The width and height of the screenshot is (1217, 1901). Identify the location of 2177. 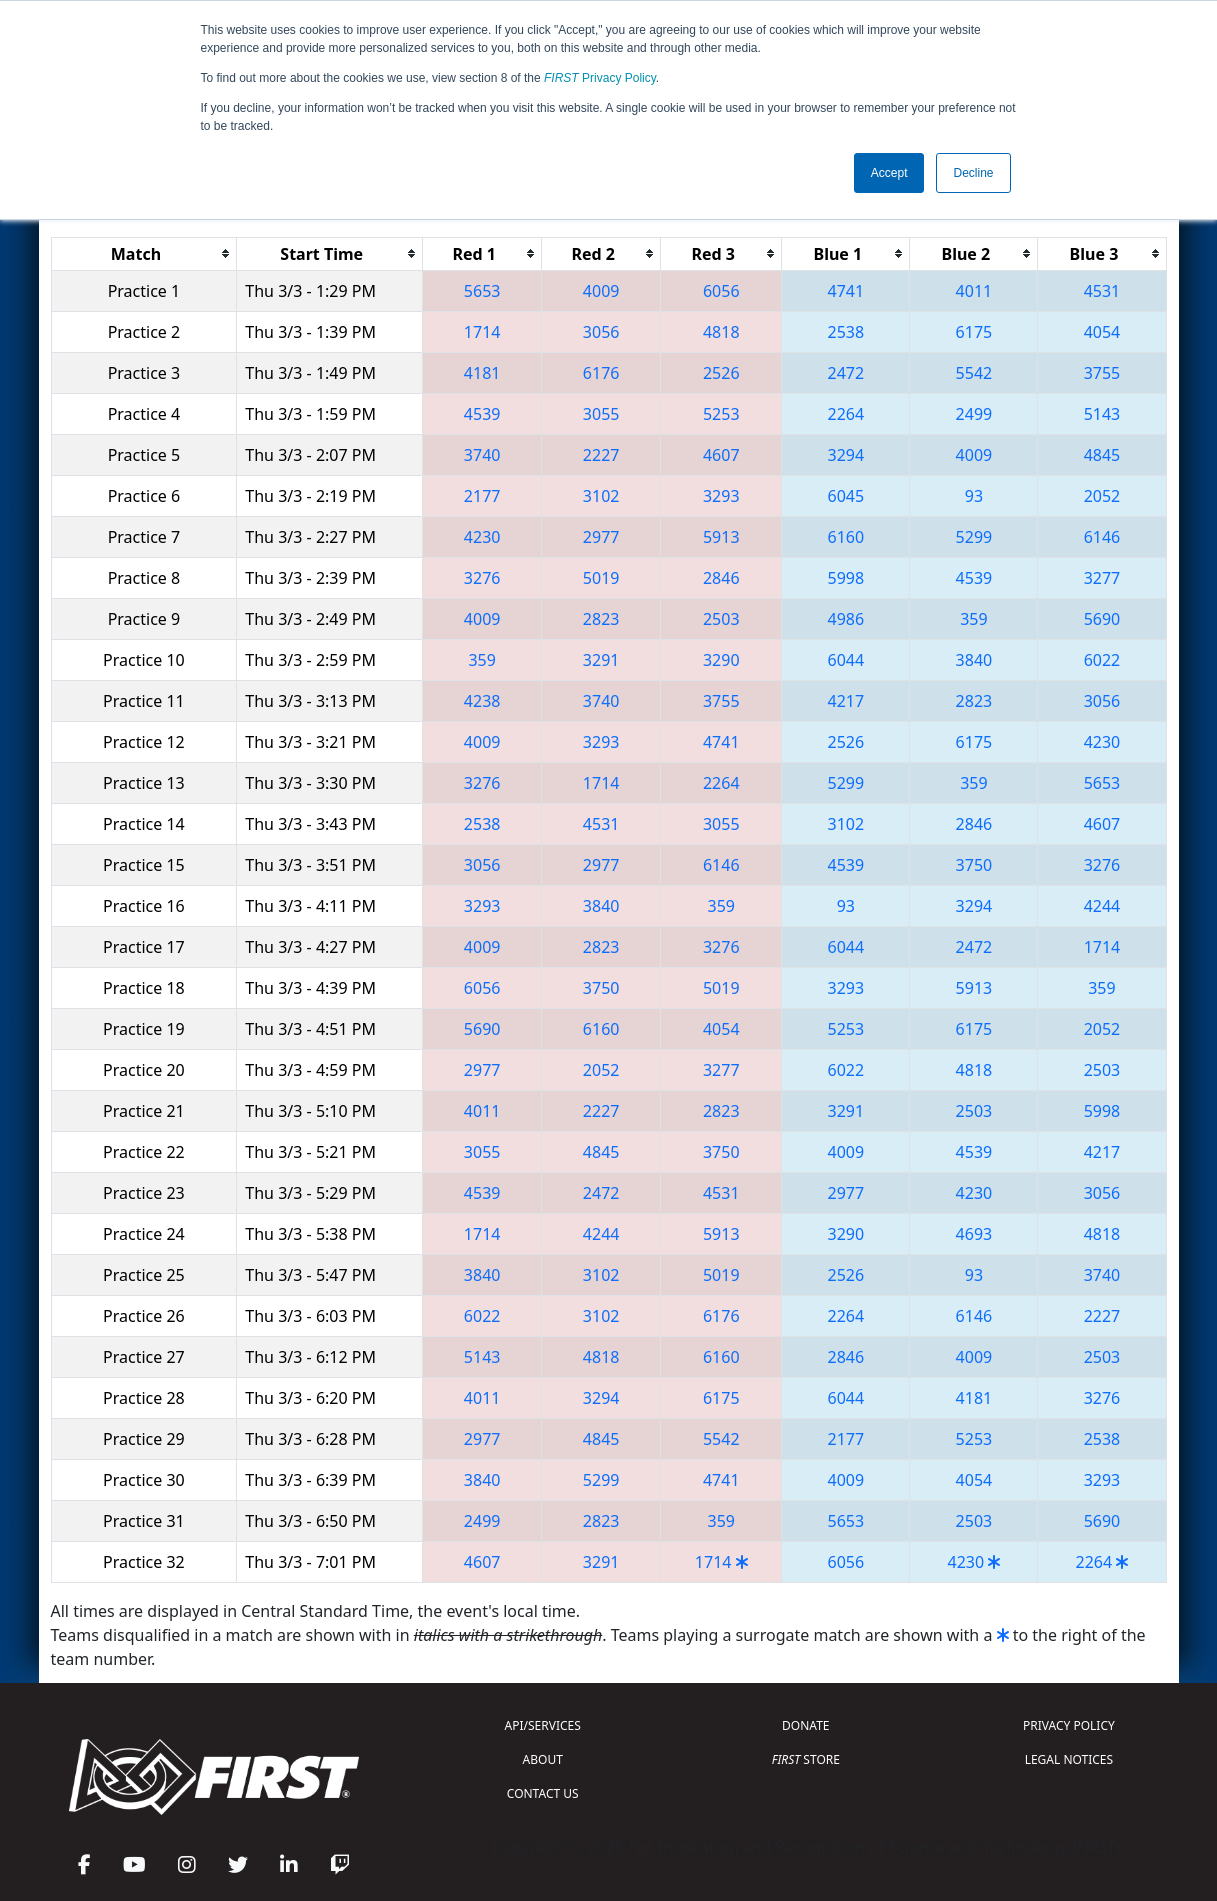
(482, 496).